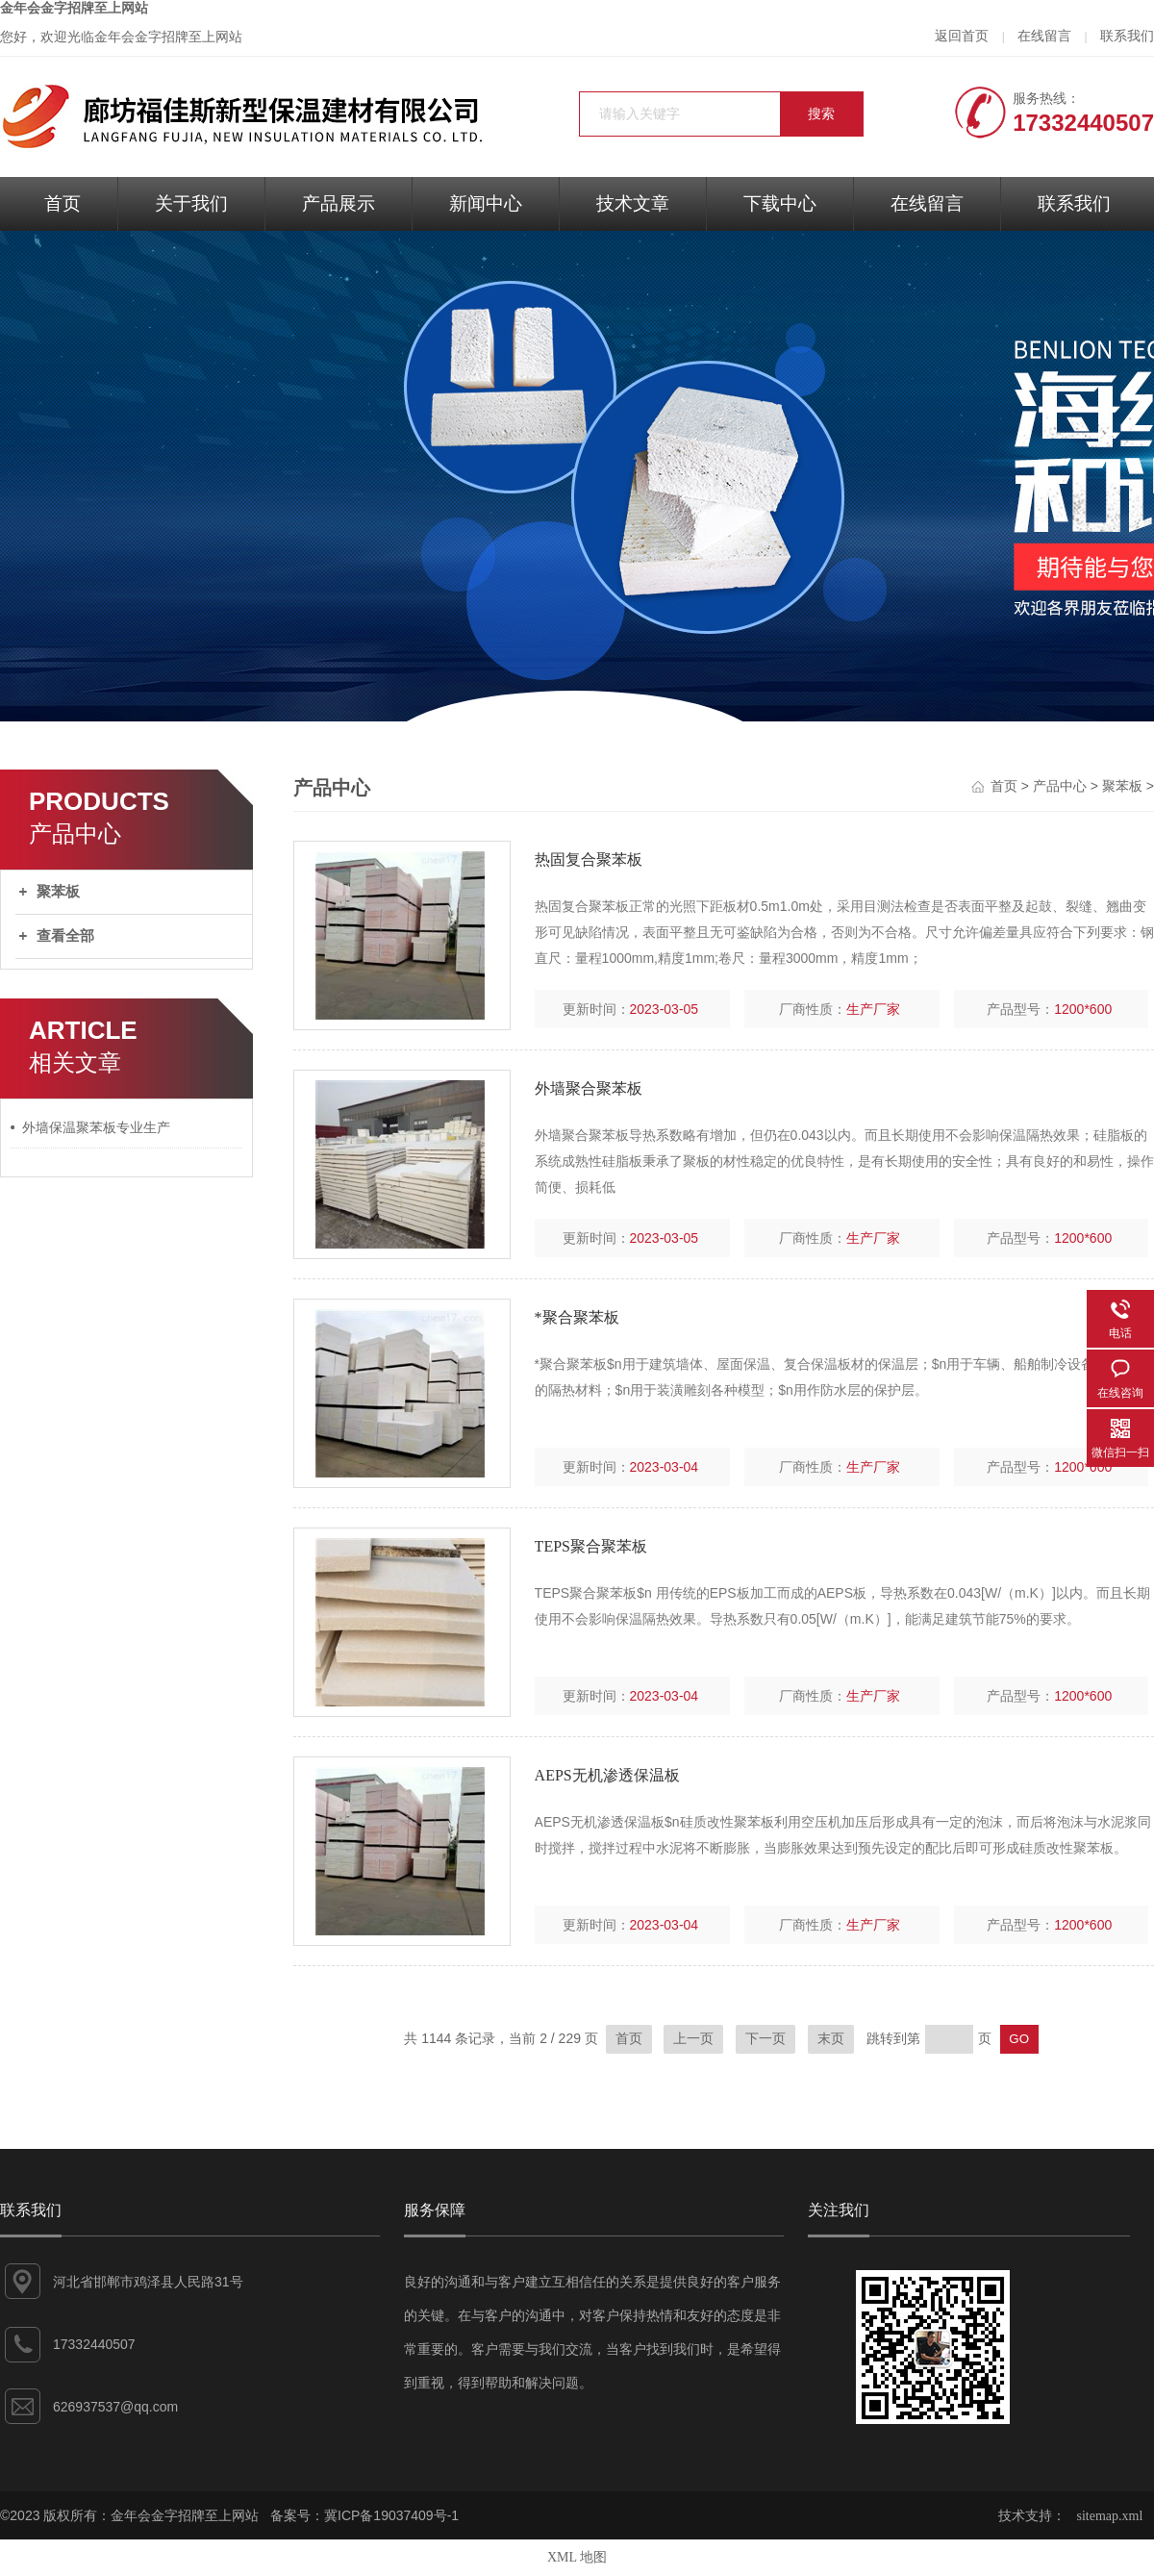 The width and height of the screenshot is (1154, 2576). I want to click on 新闻中心, so click(485, 203).